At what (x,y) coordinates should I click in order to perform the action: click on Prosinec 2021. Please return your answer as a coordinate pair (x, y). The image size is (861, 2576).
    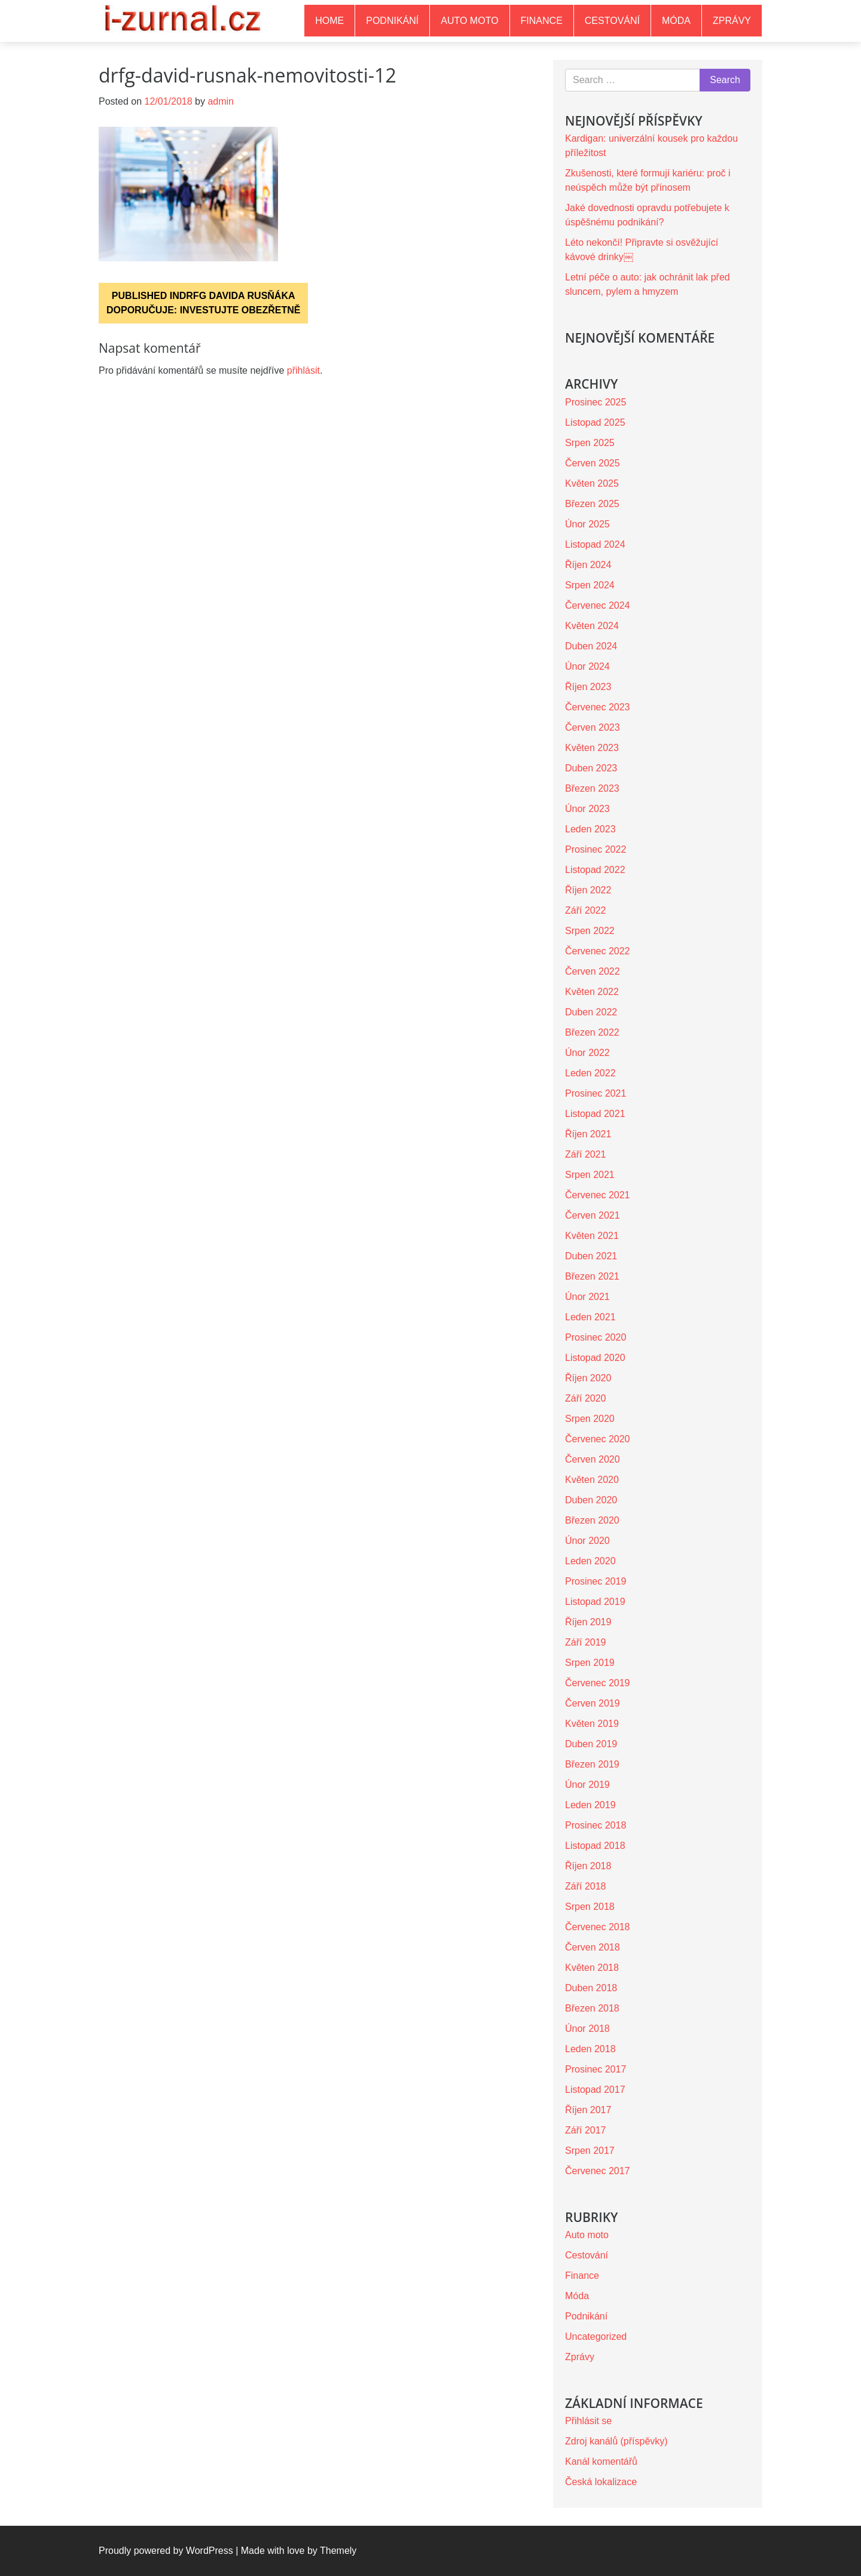
    Looking at the image, I should click on (595, 1093).